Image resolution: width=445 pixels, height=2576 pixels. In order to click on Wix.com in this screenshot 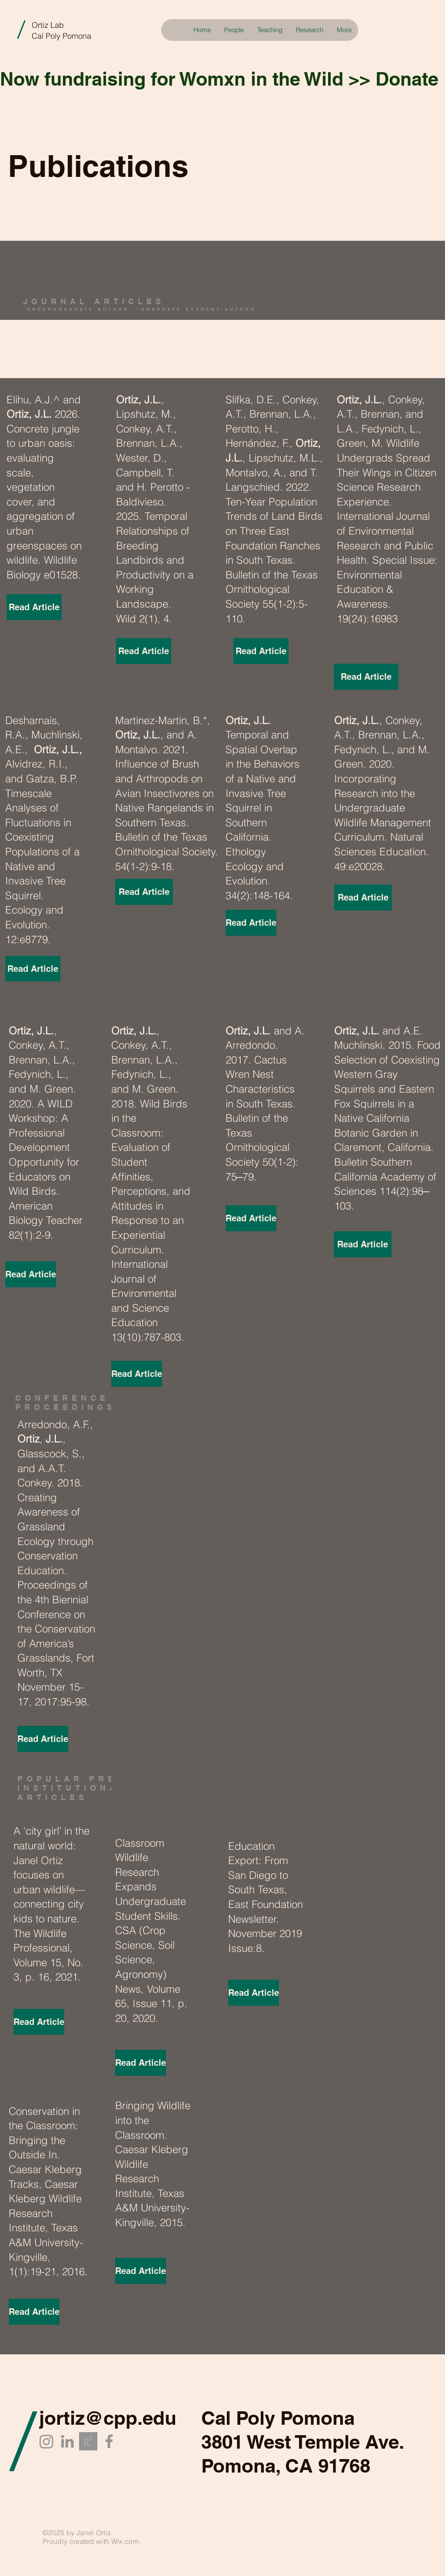, I will do `click(125, 2541)`.